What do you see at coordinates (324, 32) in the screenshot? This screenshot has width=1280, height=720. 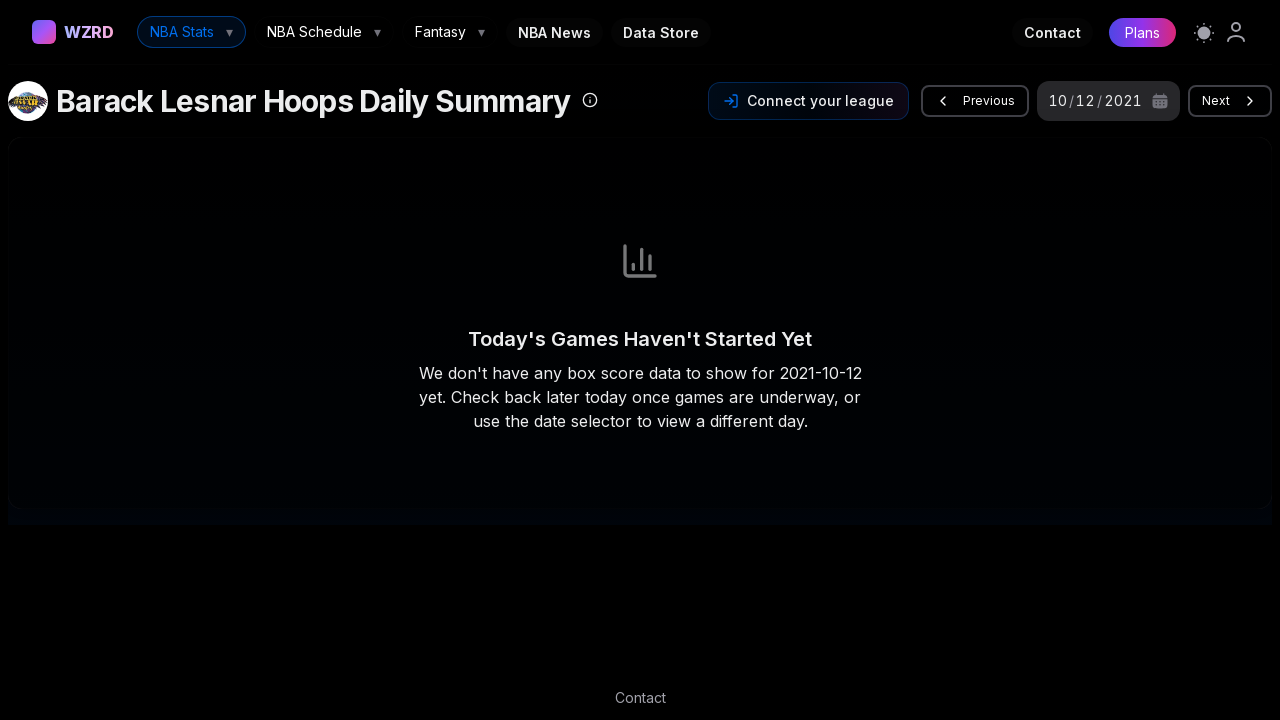 I see `NBA Schedule` at bounding box center [324, 32].